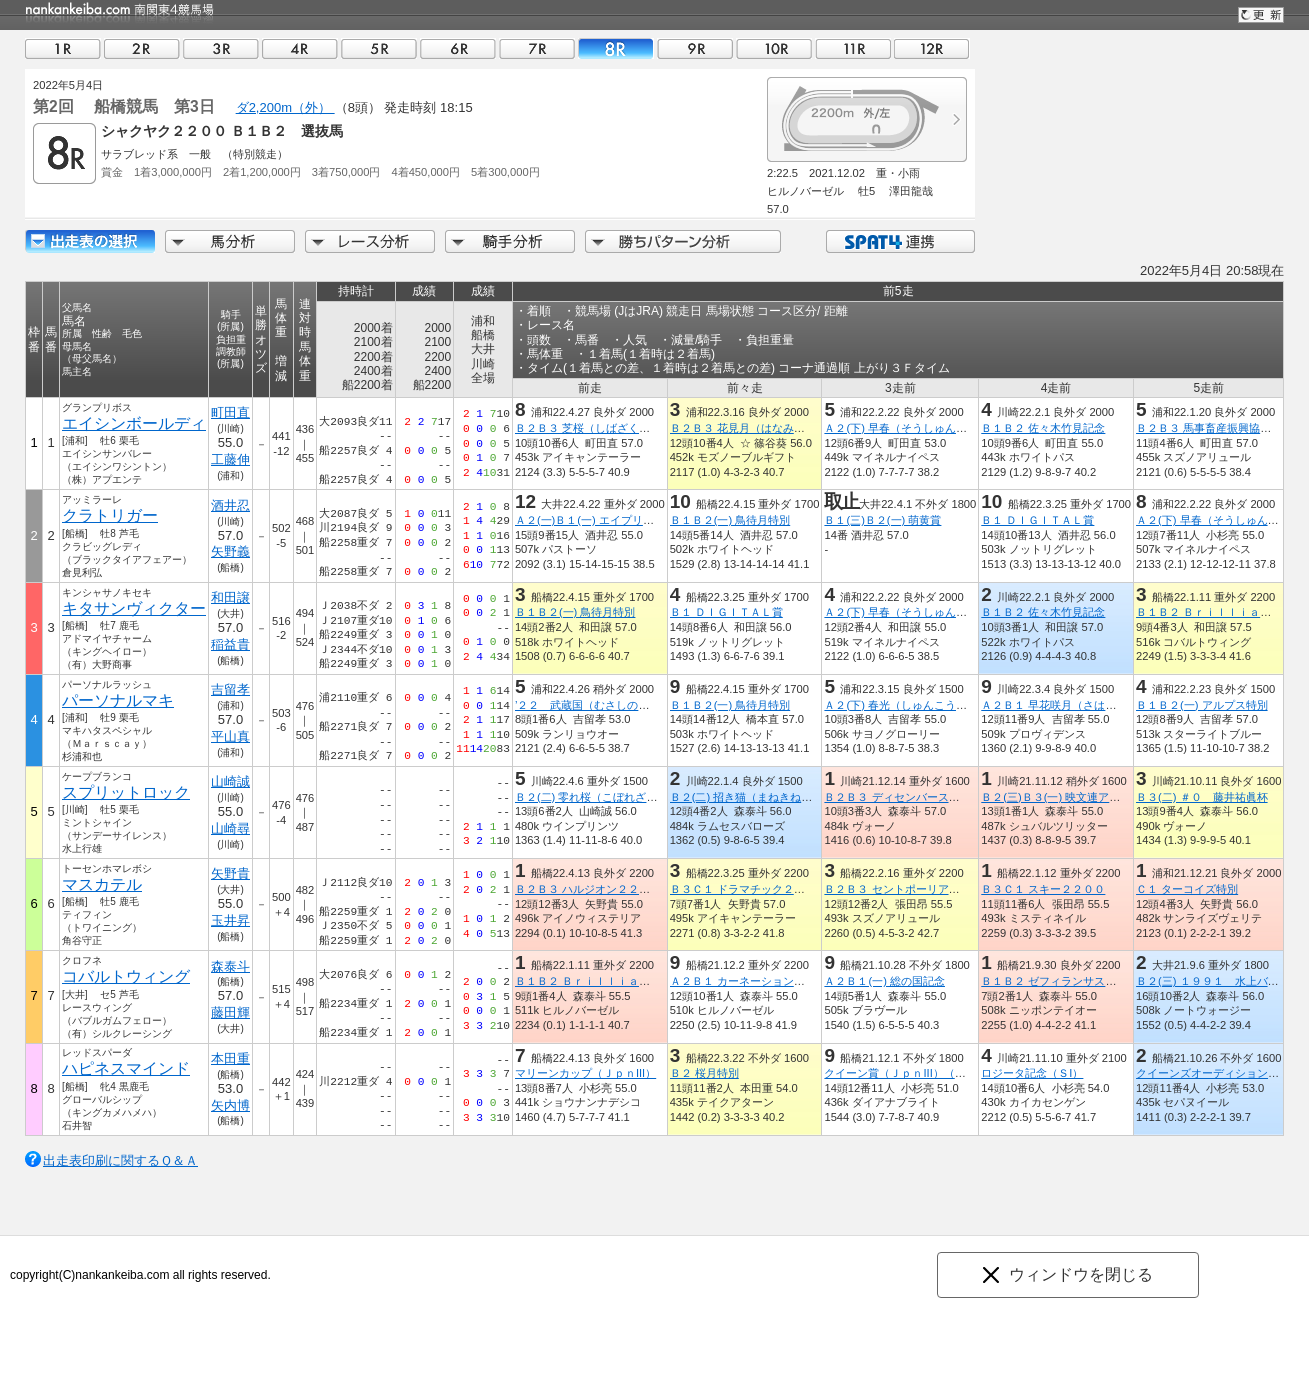 The image size is (1309, 1395). Describe the element at coordinates (134, 608) in the screenshot. I see `キタサンヴィクター` at that location.